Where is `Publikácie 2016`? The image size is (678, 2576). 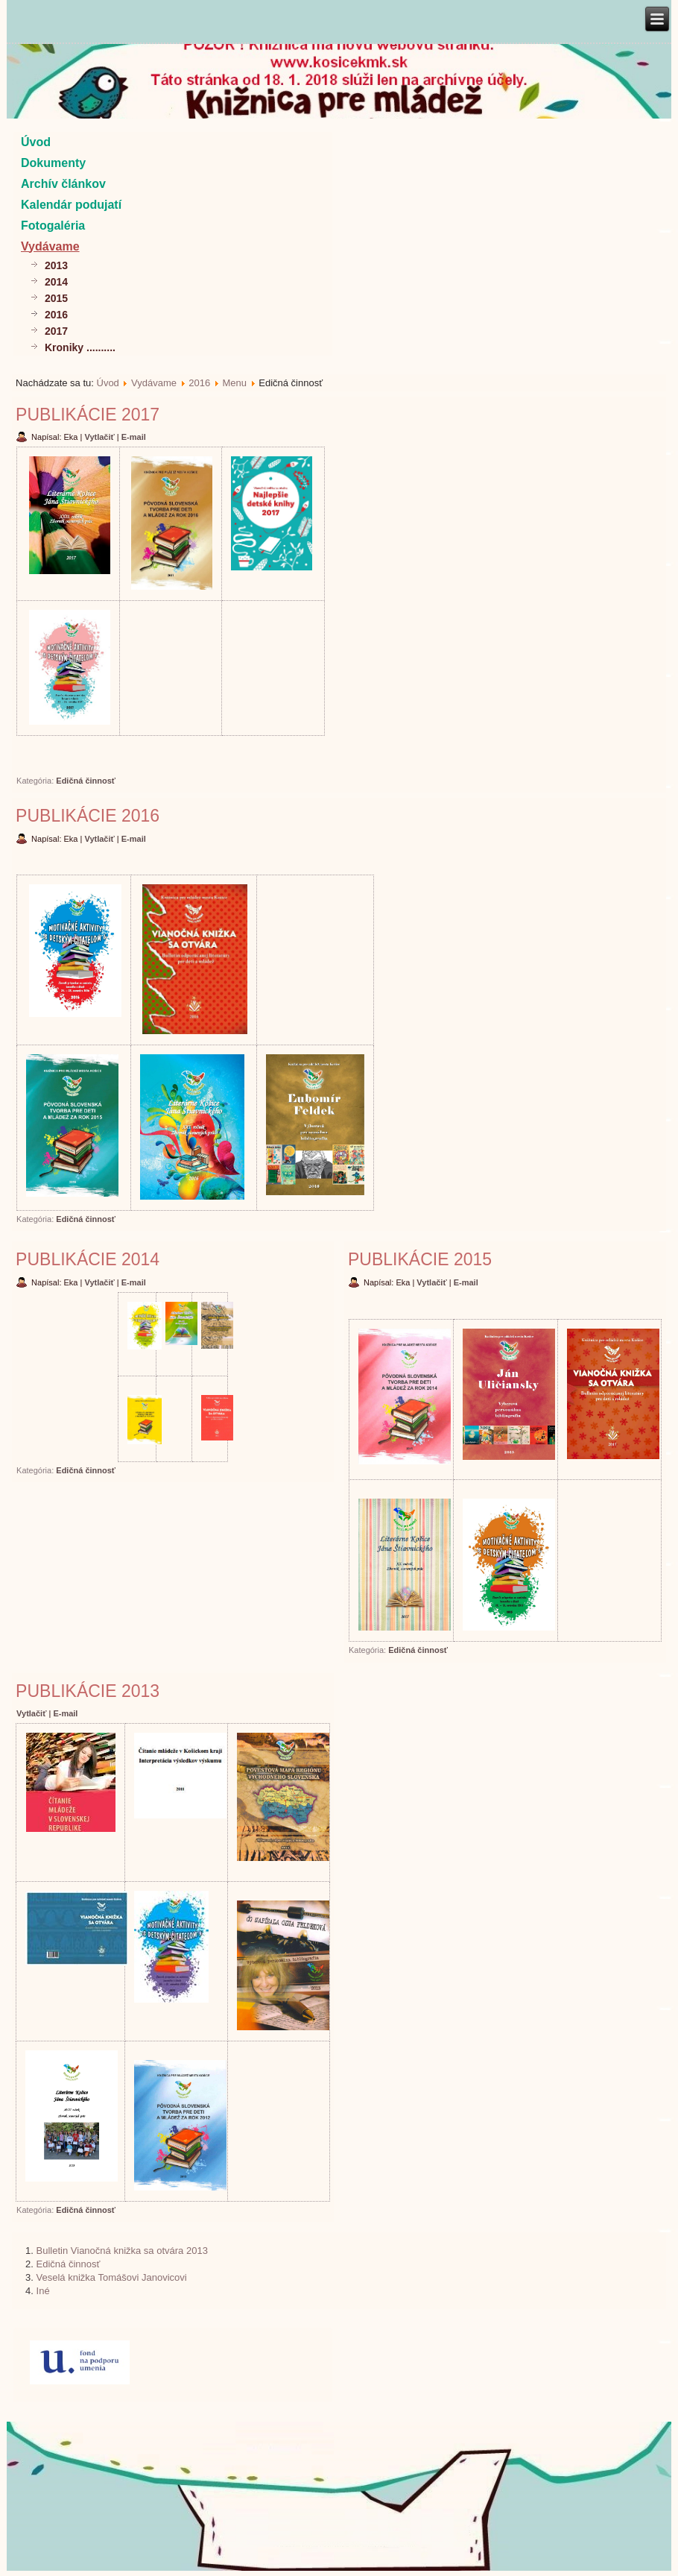
Publikácie 2016 is located at coordinates (87, 815).